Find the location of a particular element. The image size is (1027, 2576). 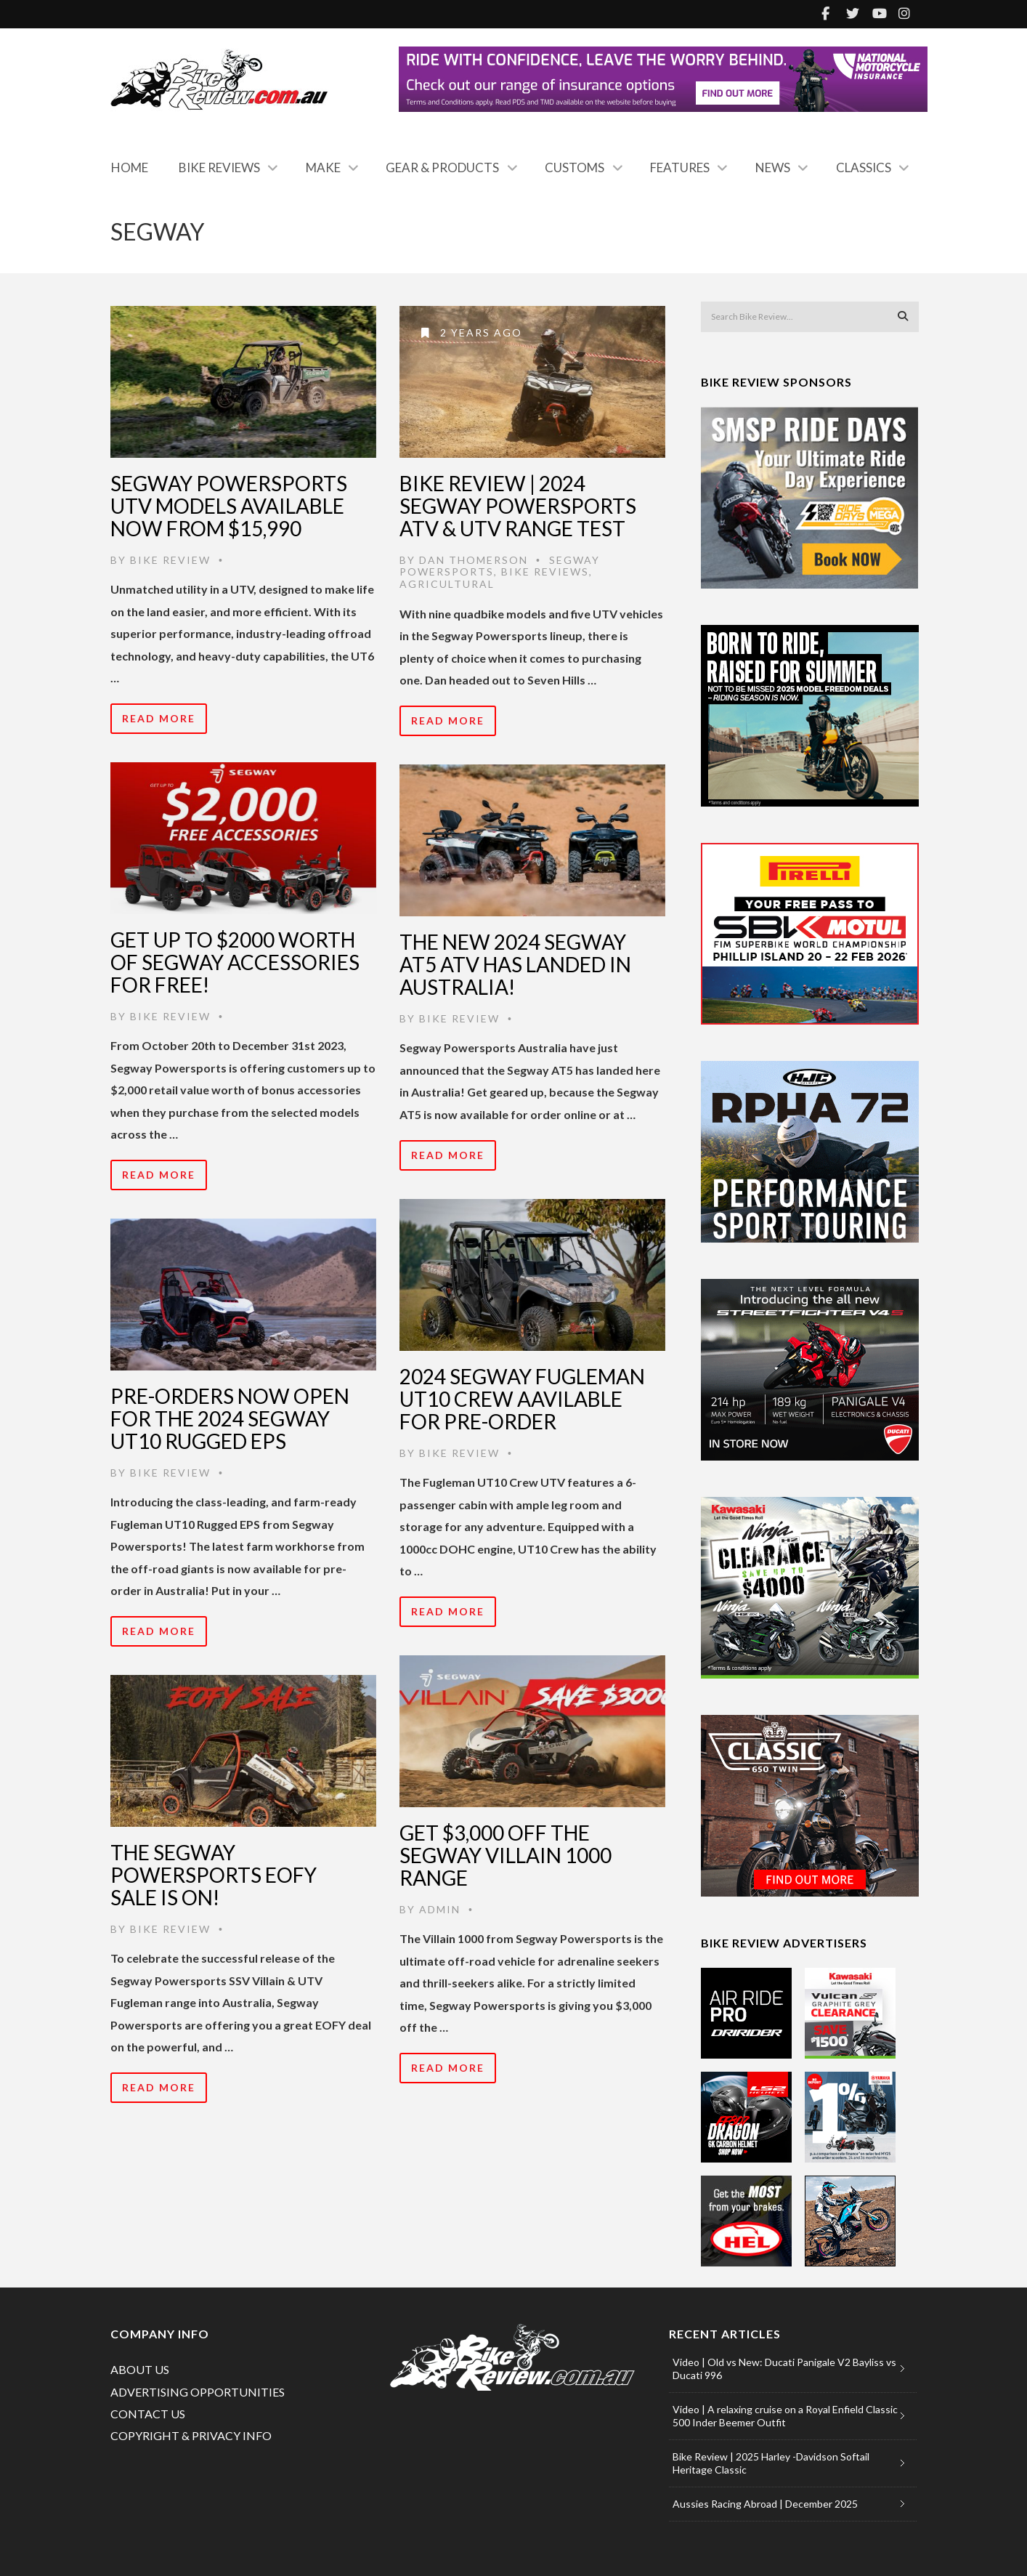

Home is located at coordinates (129, 167).